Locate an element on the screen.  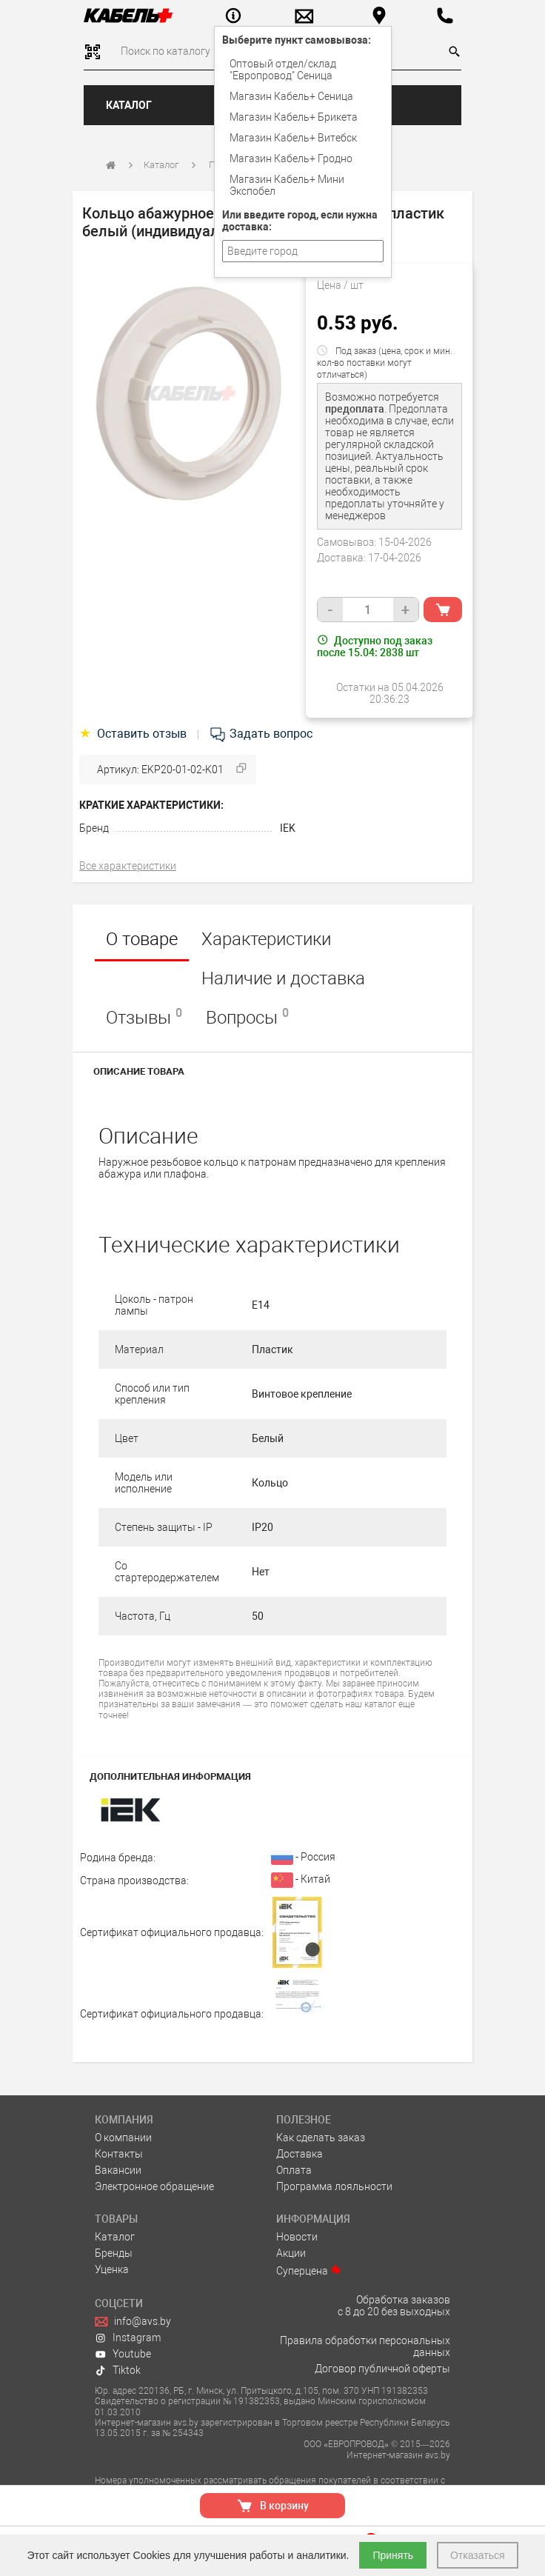
Оптовый отдел/cклад "Европровод" Сеница is located at coordinates (283, 69).